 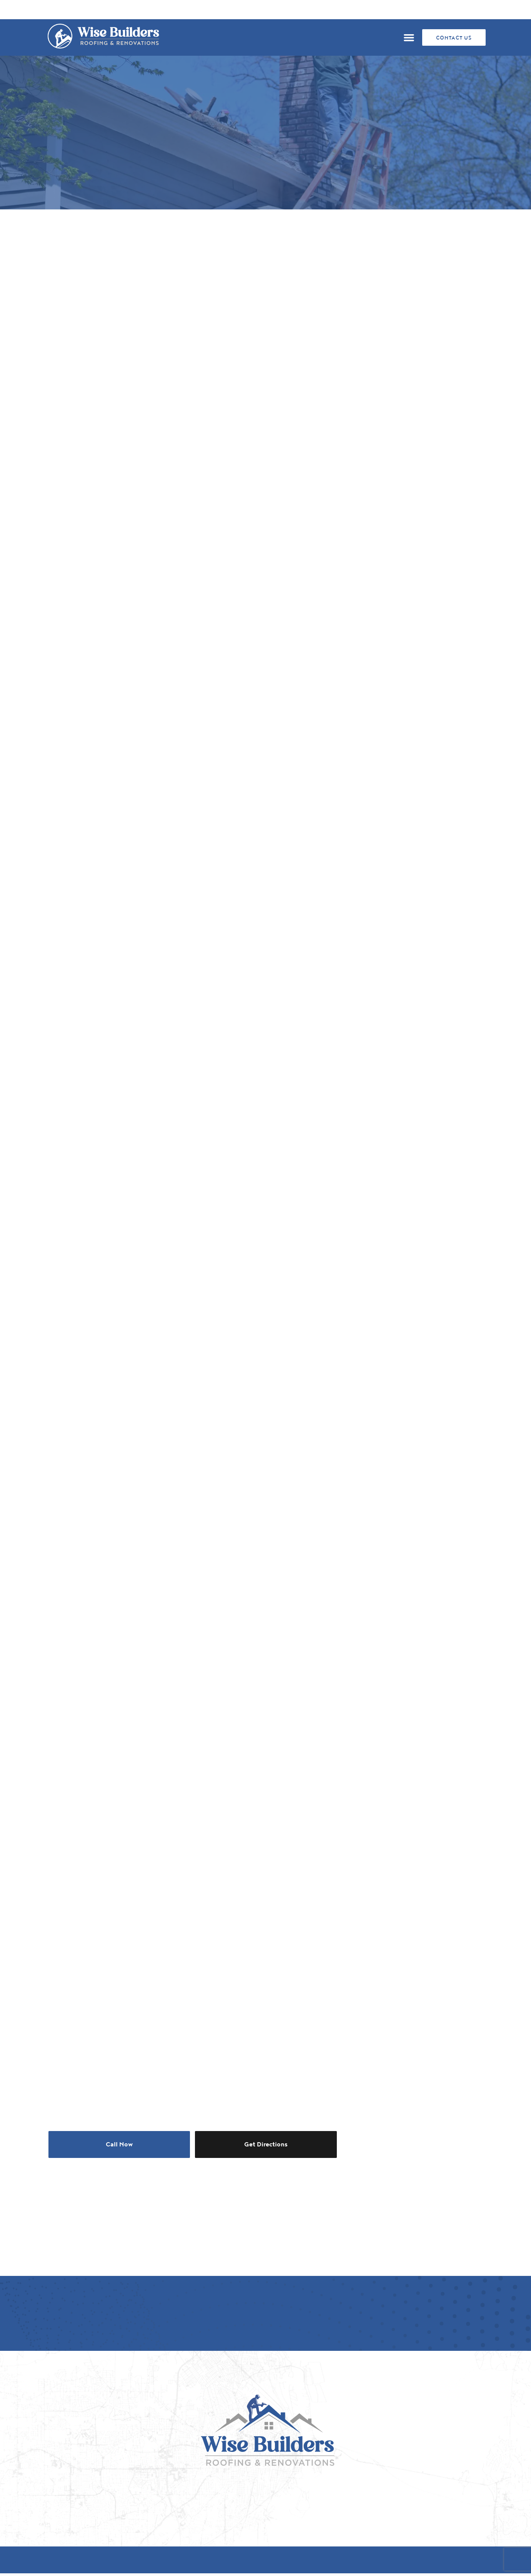 What do you see at coordinates (266, 2144) in the screenshot?
I see `Get Directions` at bounding box center [266, 2144].